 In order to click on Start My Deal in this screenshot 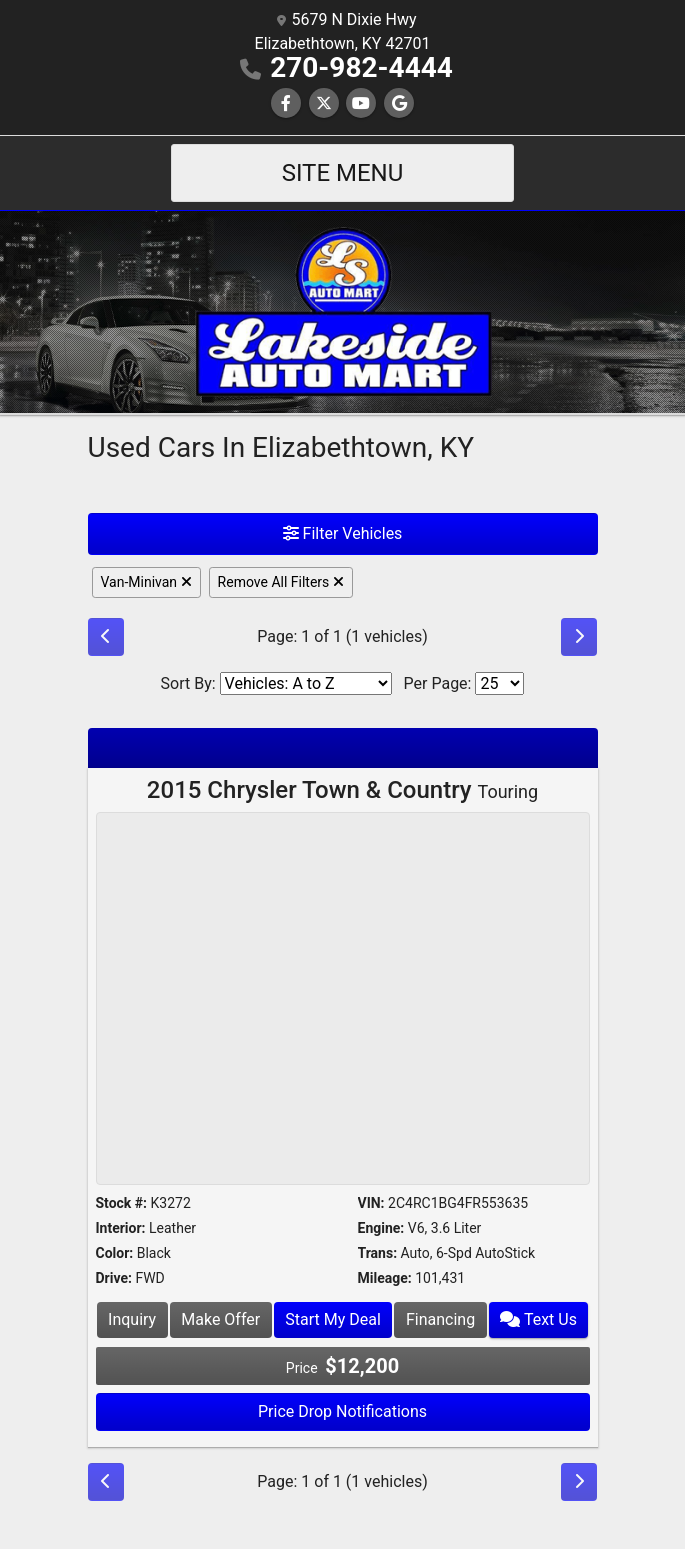, I will do `click(333, 1319)`.